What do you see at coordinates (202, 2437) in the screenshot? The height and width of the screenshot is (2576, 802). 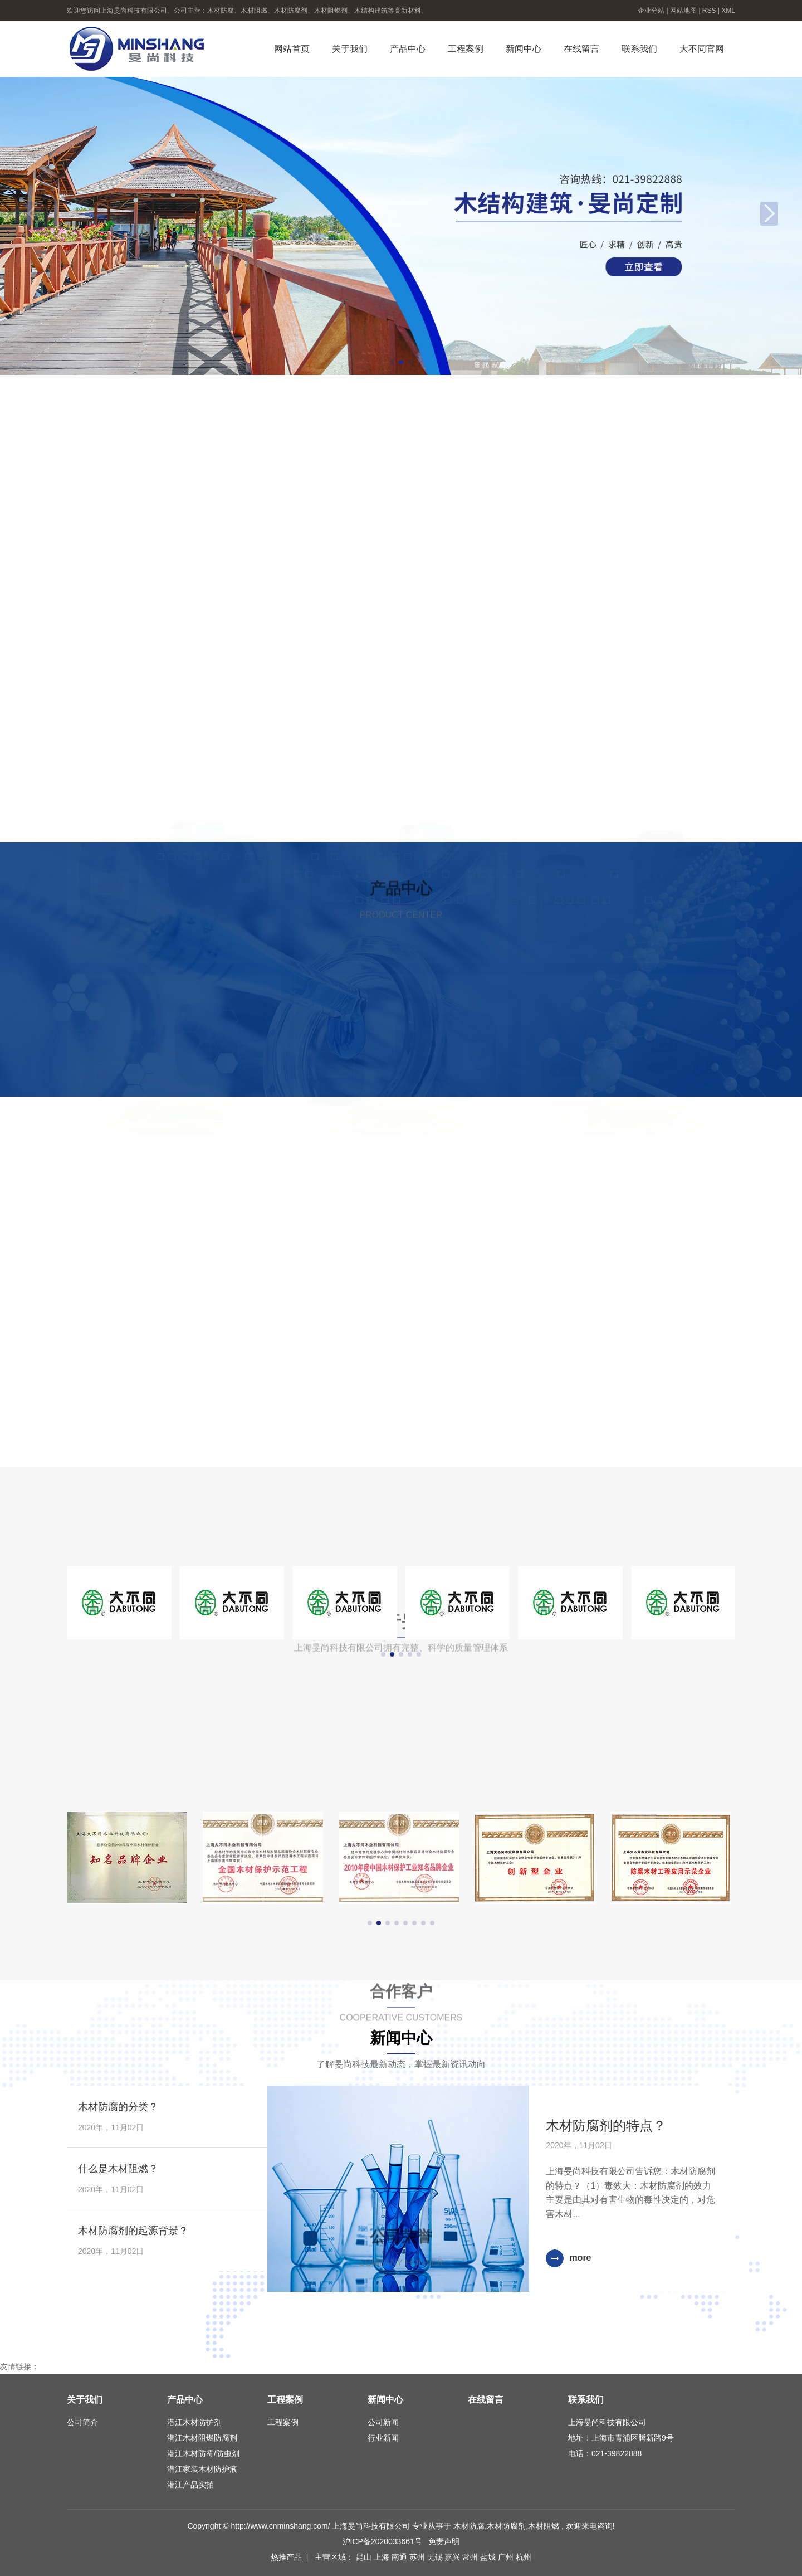 I see `潜江木材阻燃防腐剂` at bounding box center [202, 2437].